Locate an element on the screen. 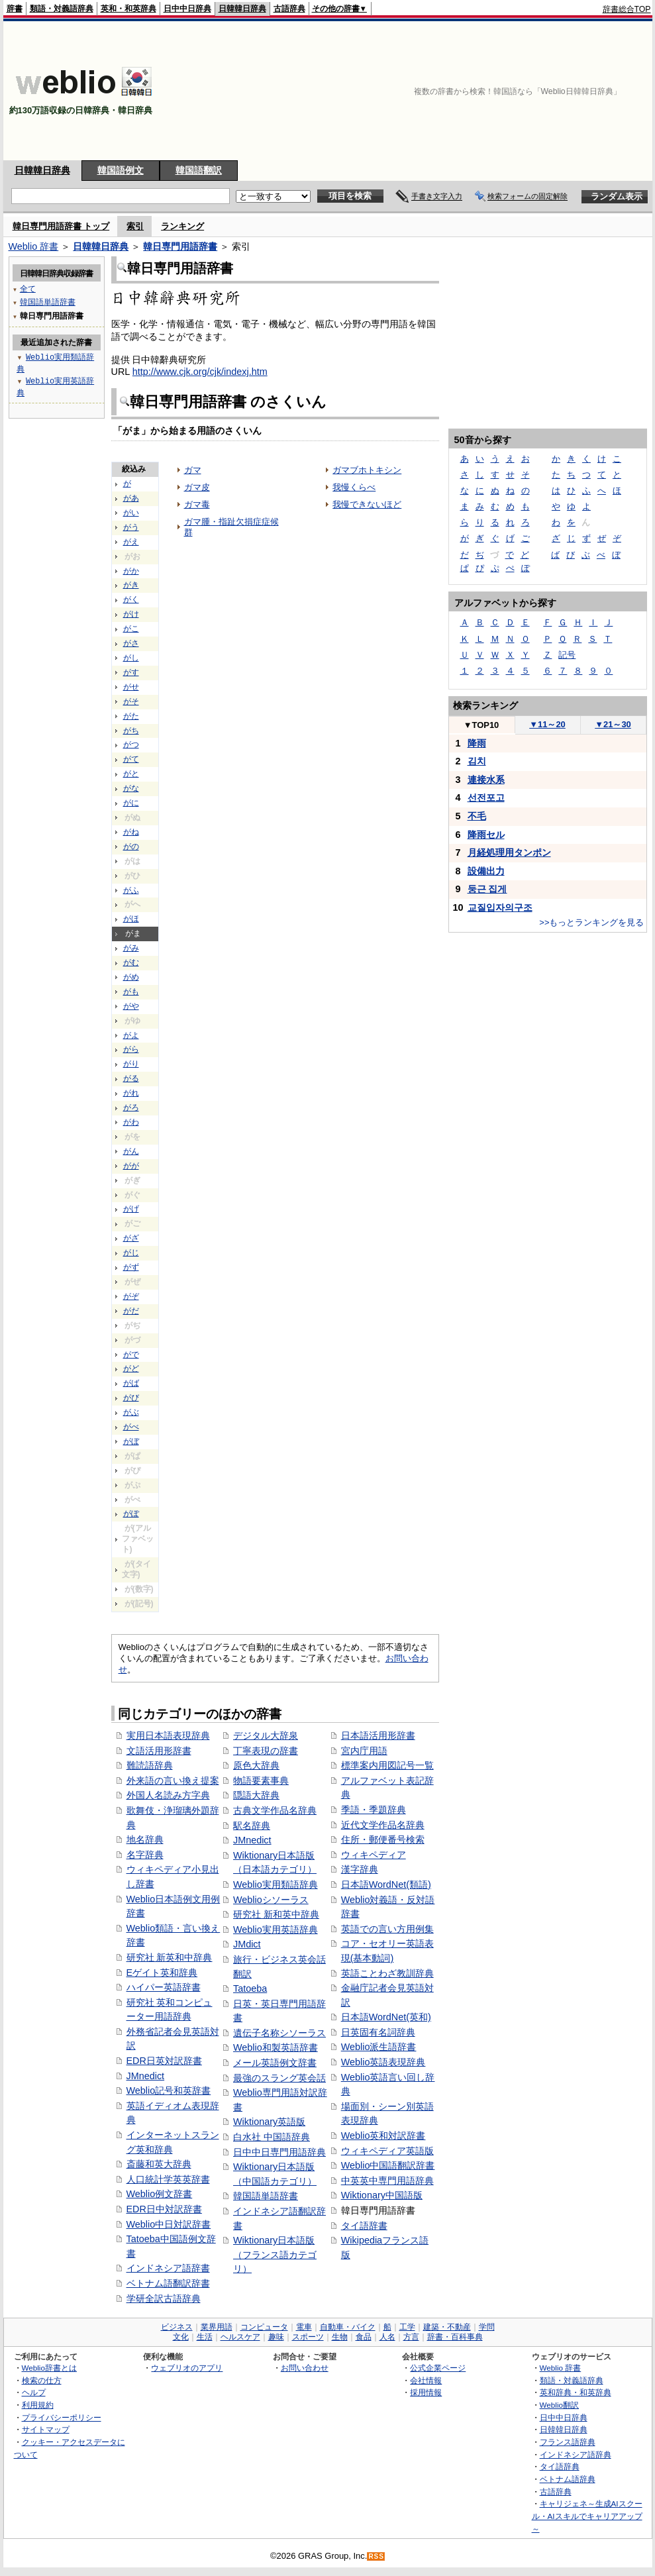 This screenshot has width=655, height=2576. がの is located at coordinates (131, 846).